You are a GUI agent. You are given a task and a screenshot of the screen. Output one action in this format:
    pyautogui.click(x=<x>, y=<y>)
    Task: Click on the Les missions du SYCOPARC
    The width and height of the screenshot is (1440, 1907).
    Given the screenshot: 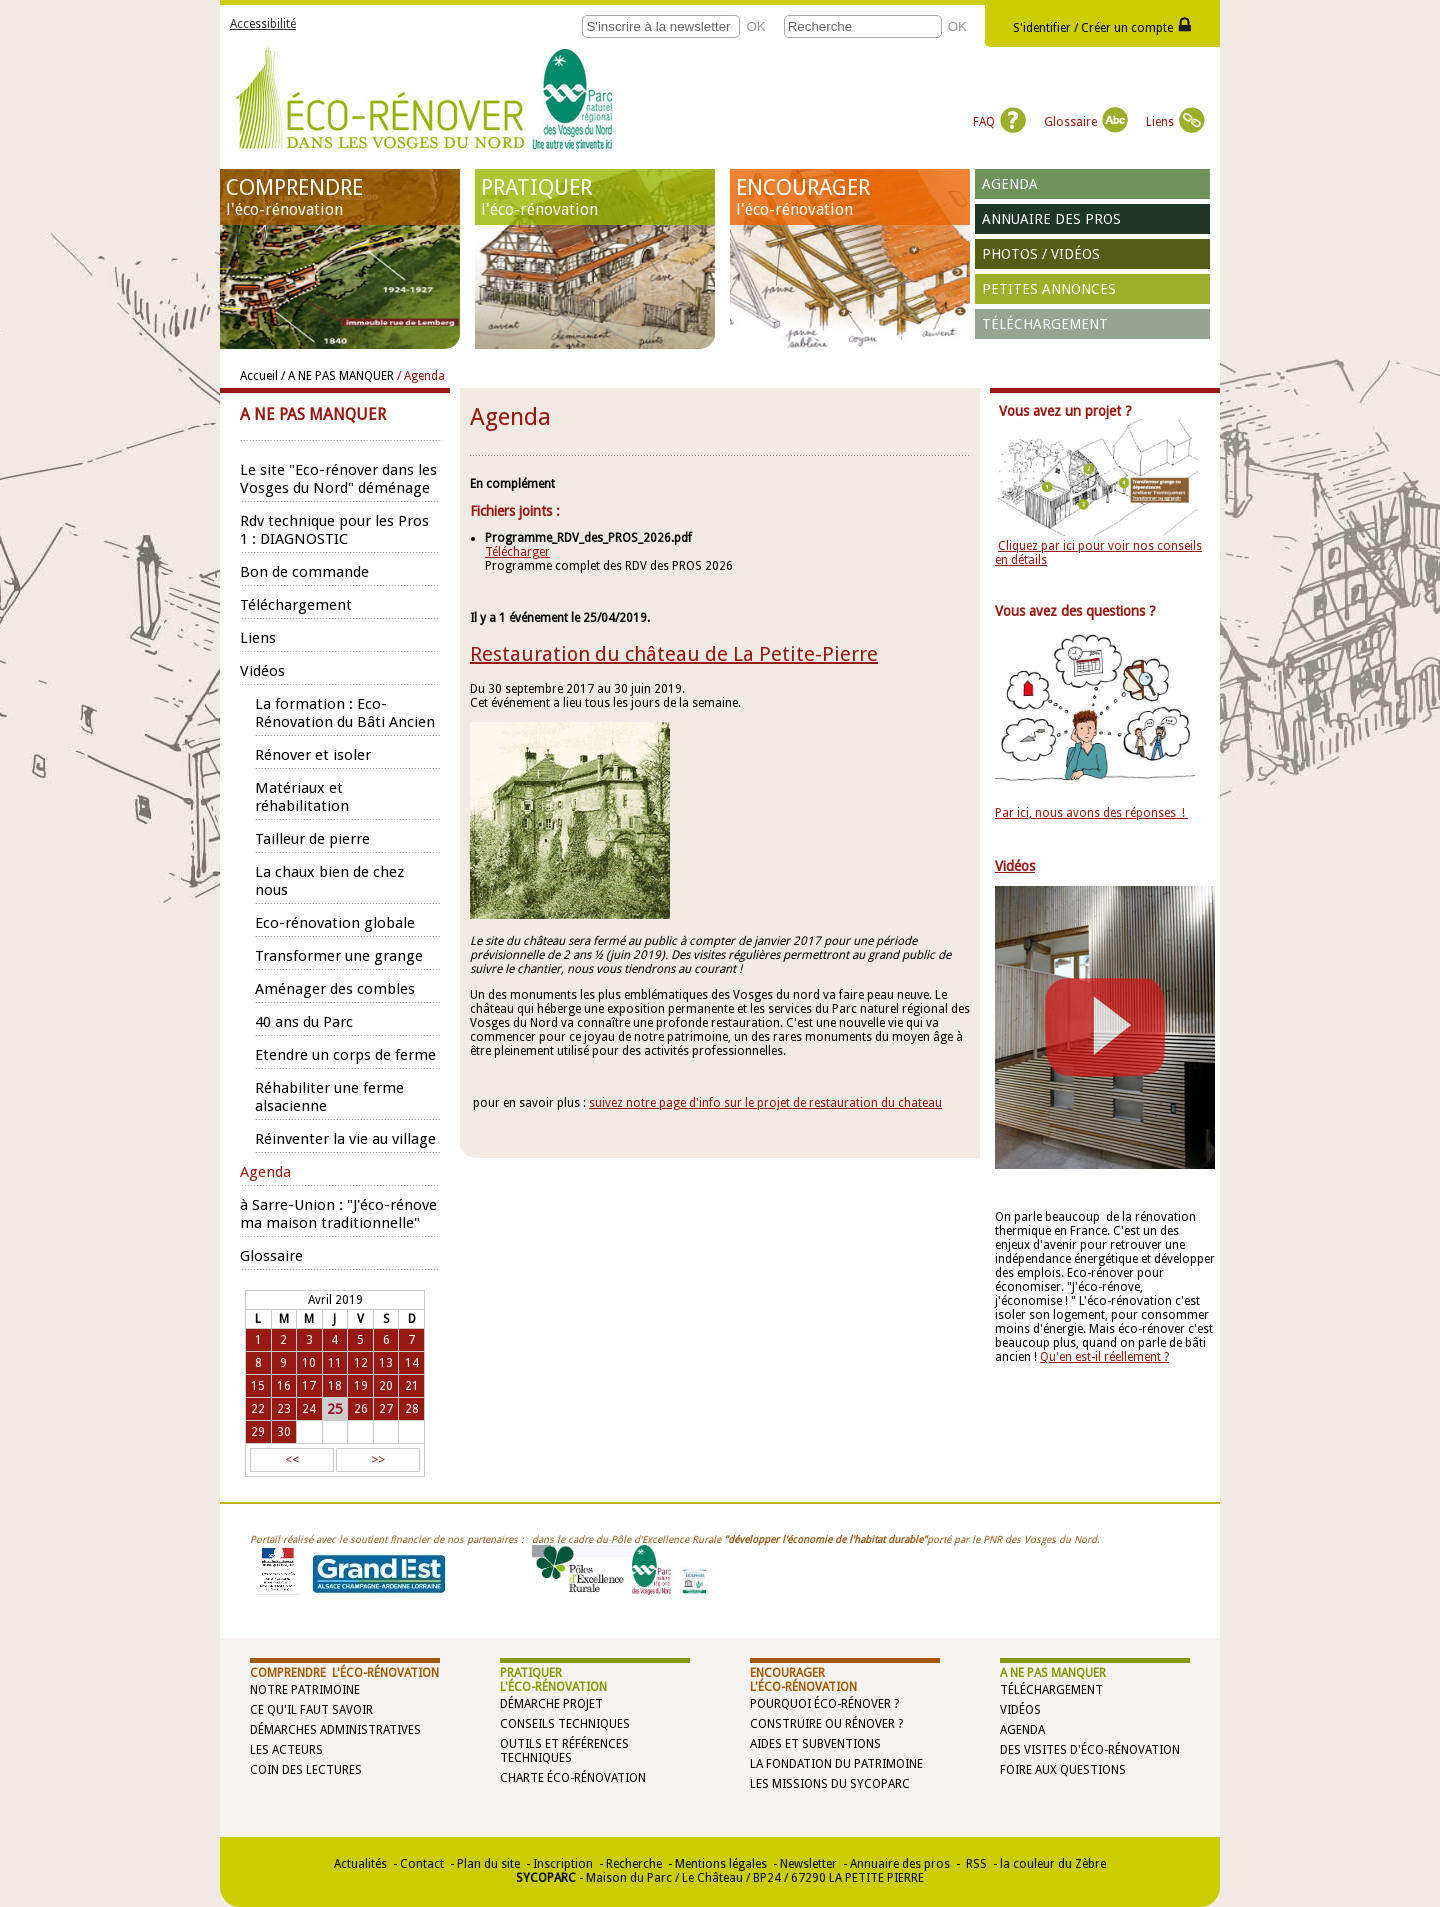 What is the action you would take?
    pyautogui.click(x=830, y=1784)
    